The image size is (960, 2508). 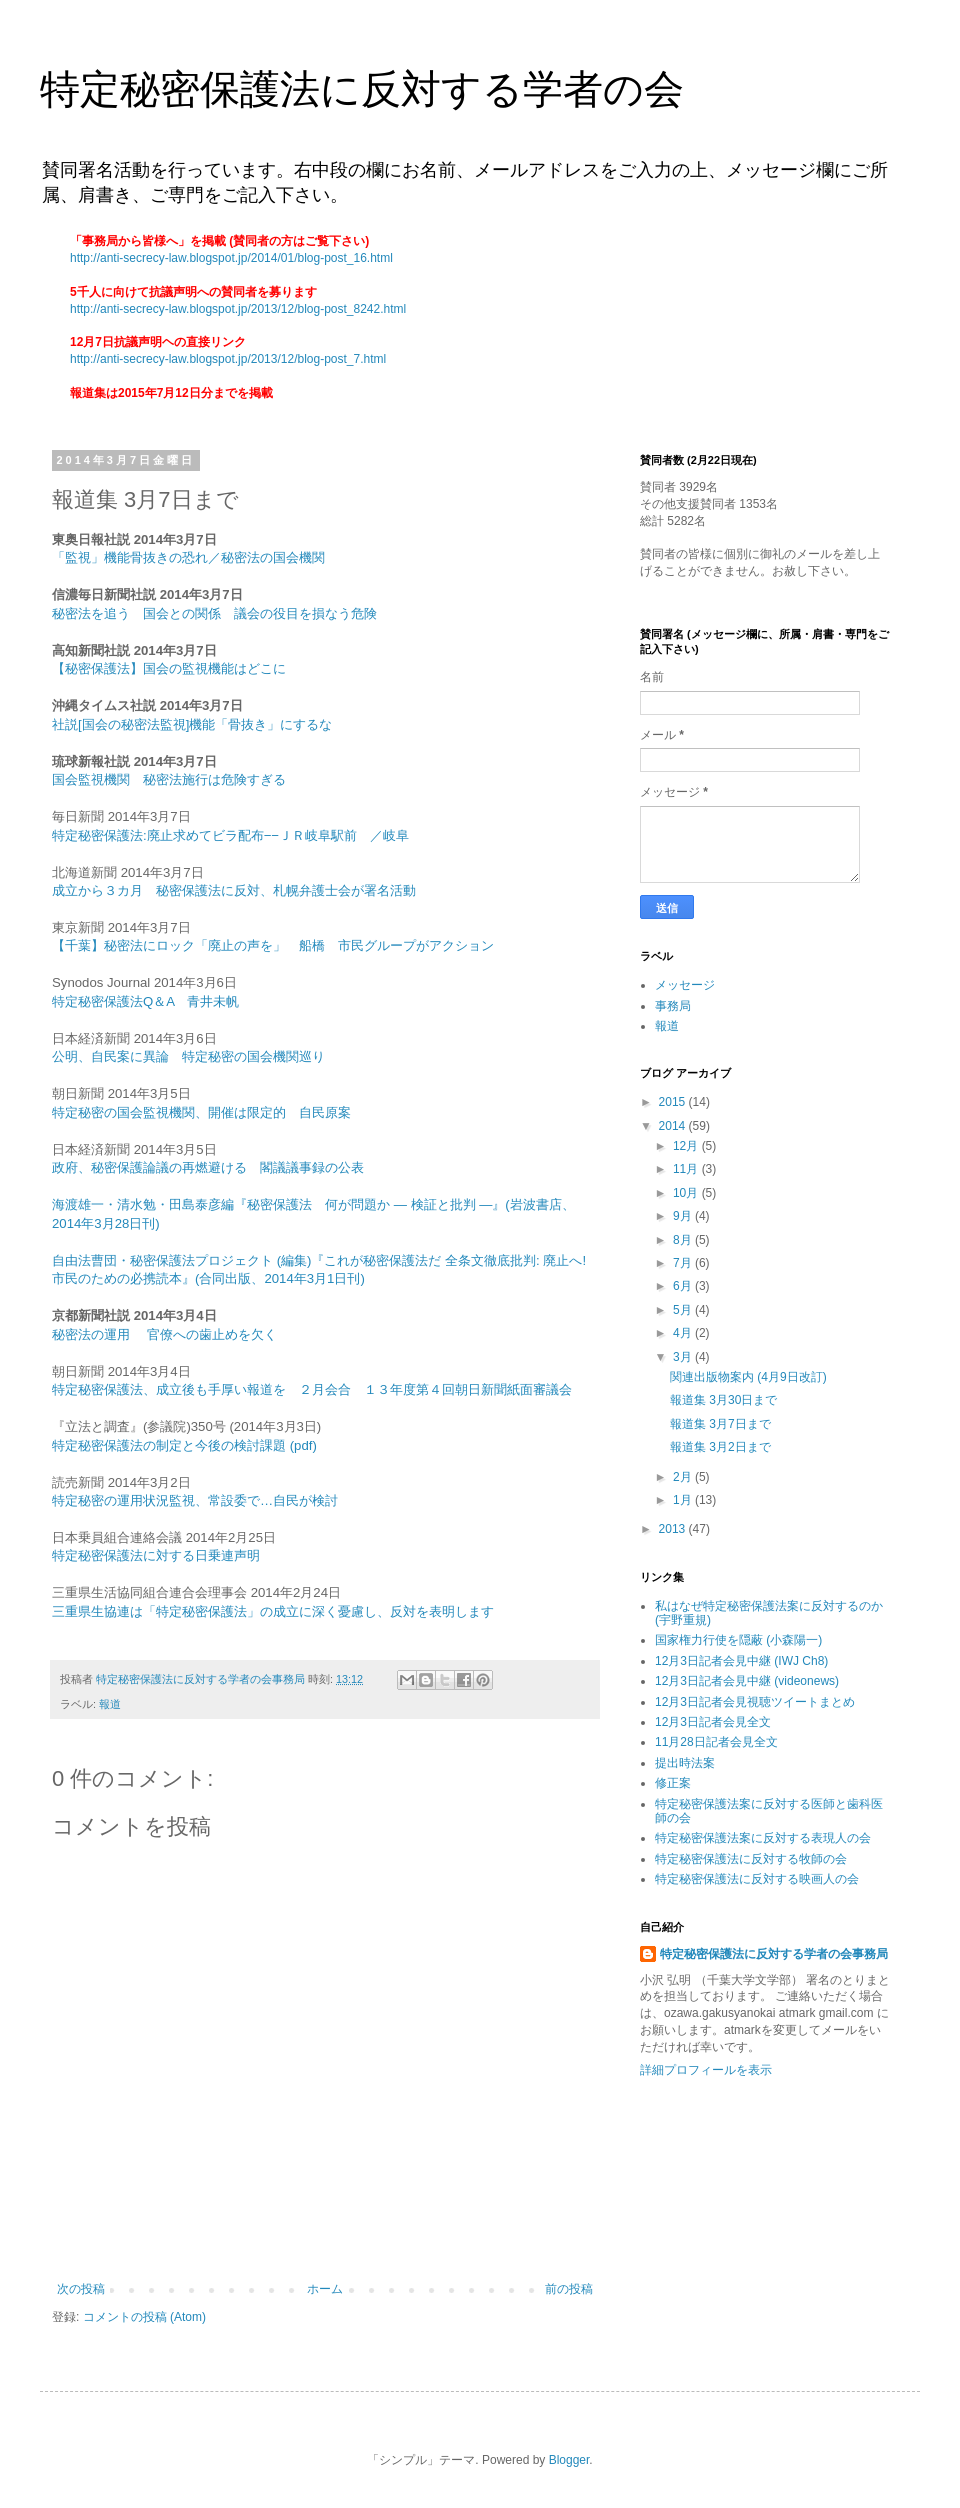 I want to click on 3月, so click(x=684, y=1357).